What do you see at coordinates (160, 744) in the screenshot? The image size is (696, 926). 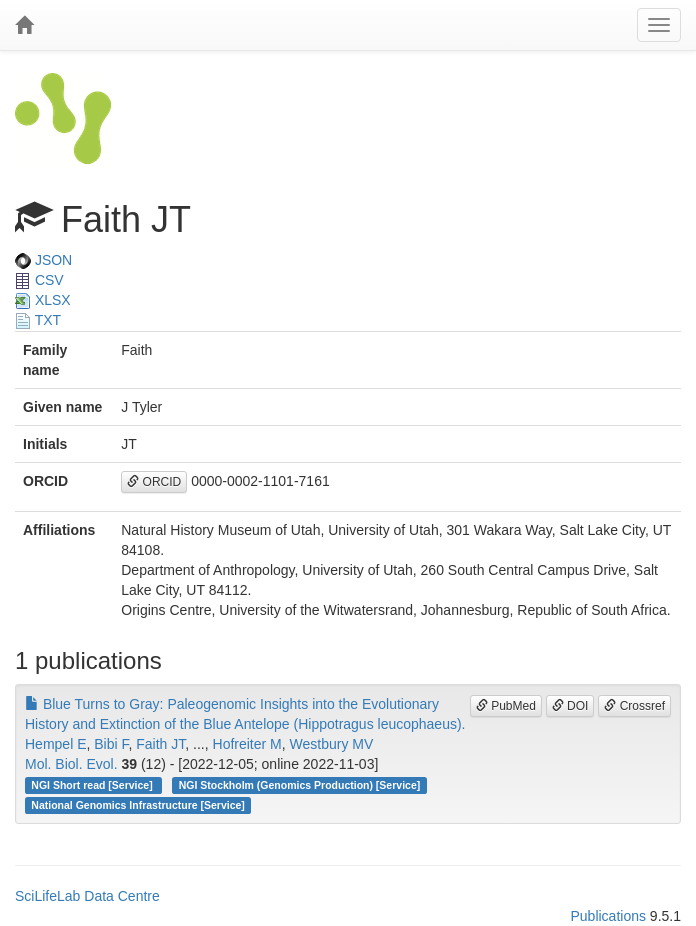 I see `Faith JT` at bounding box center [160, 744].